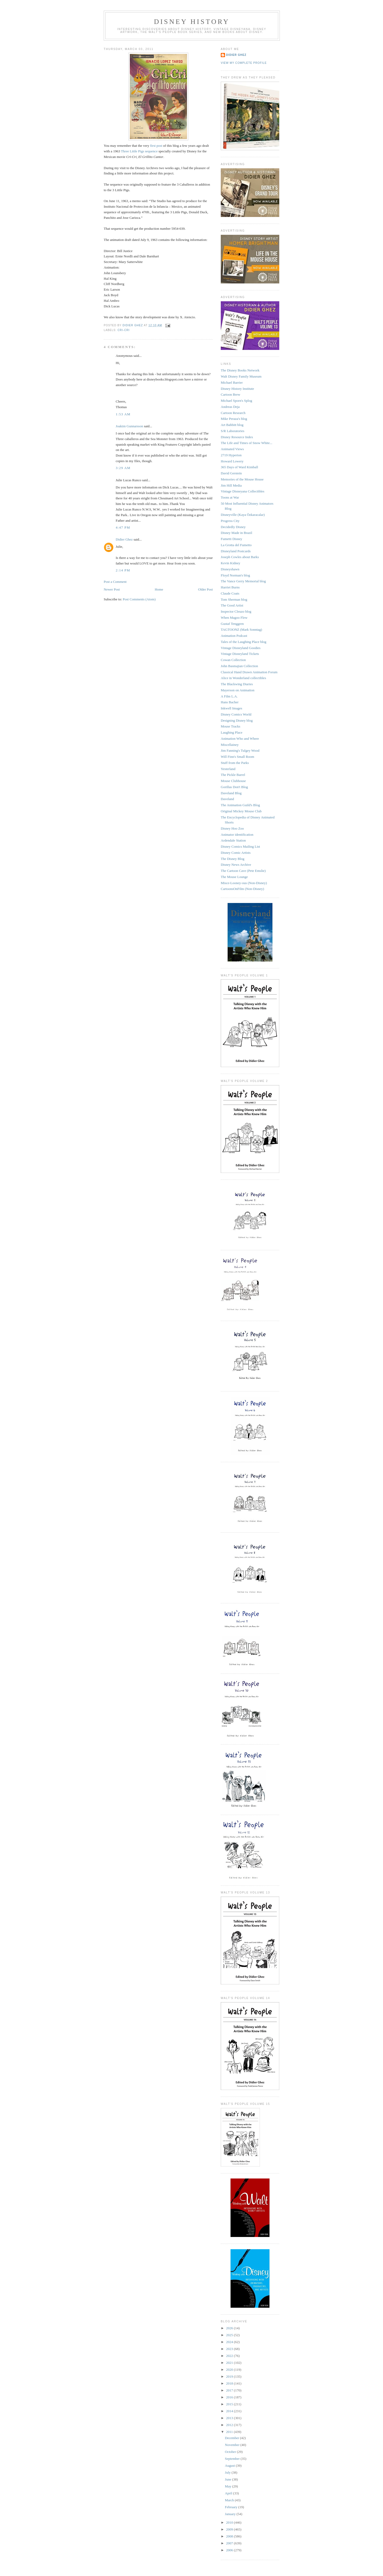 This screenshot has height=2576, width=383. Describe the element at coordinates (229, 2493) in the screenshot. I see `April` at that location.